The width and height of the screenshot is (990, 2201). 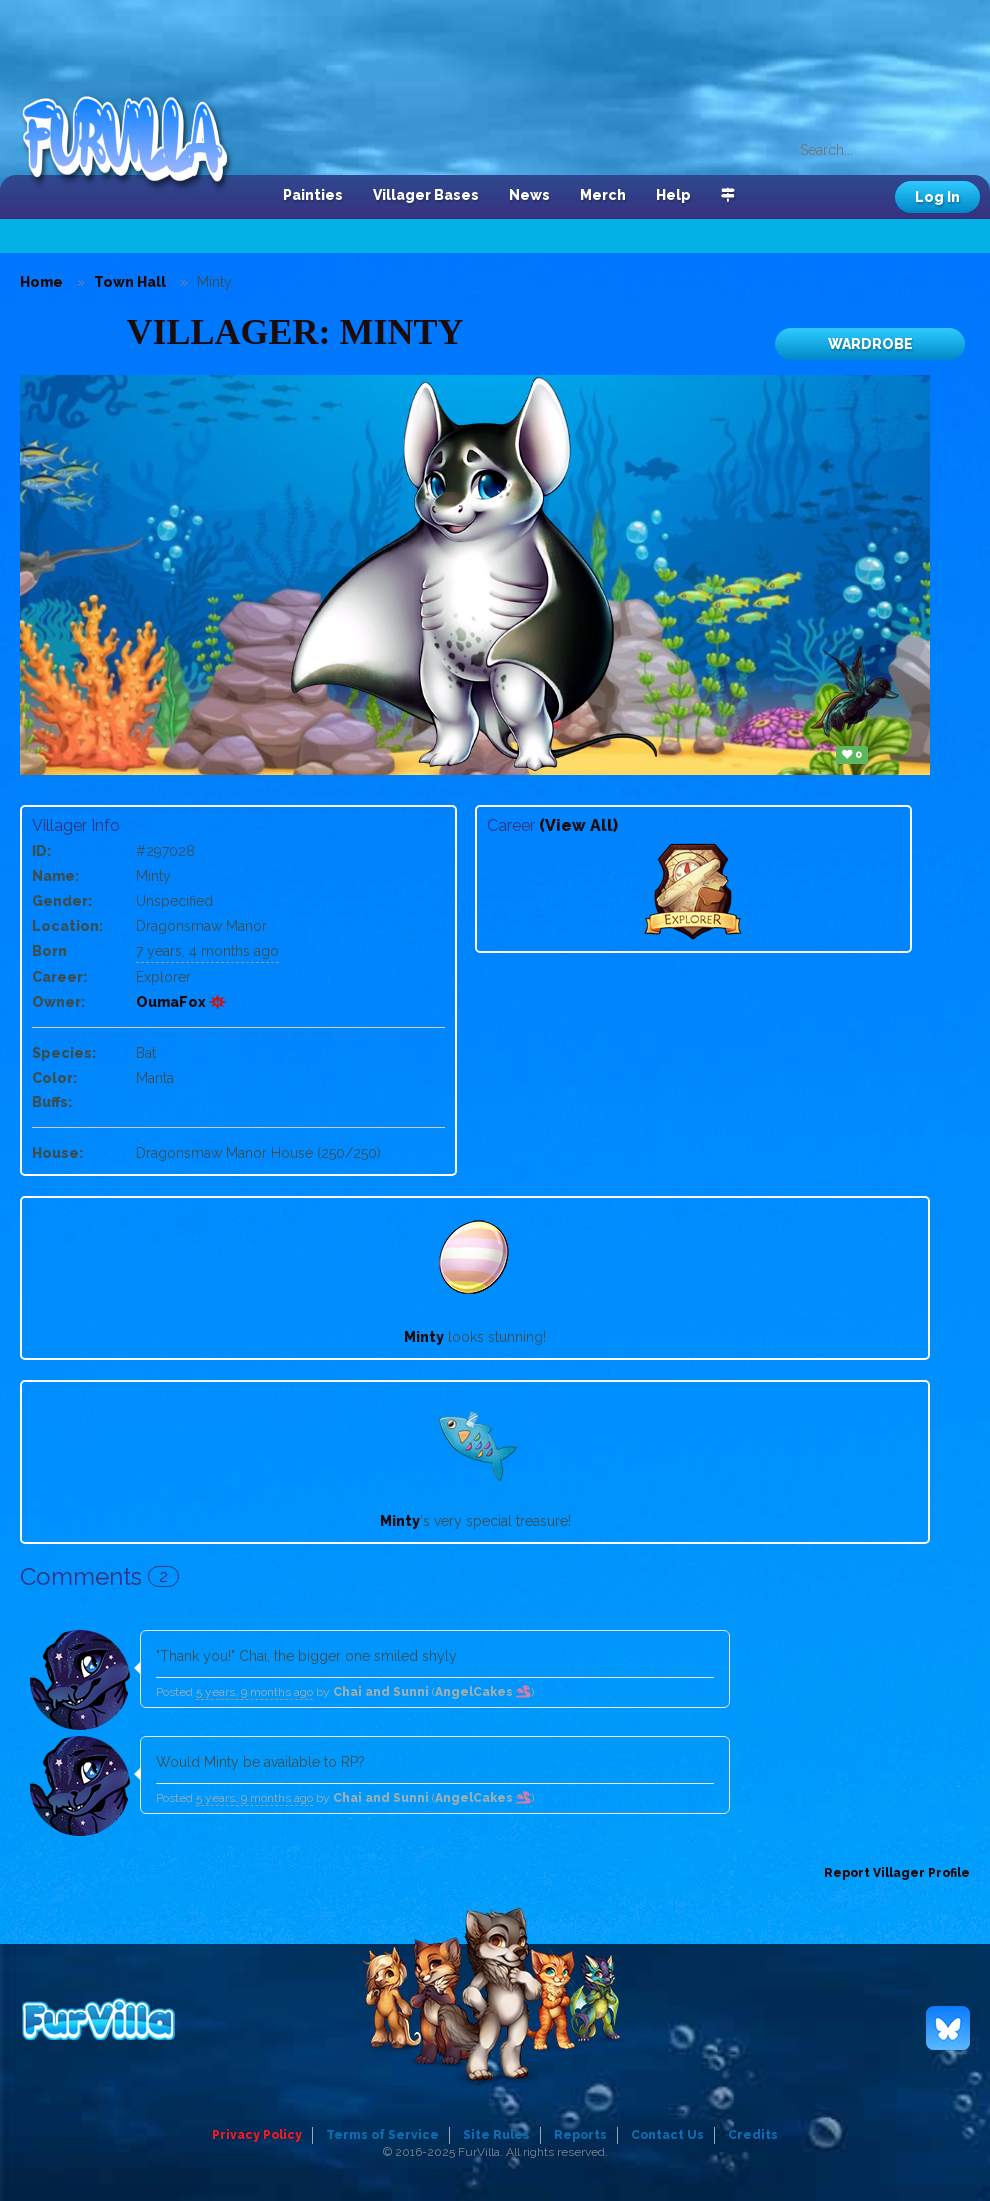 What do you see at coordinates (937, 197) in the screenshot?
I see `Log In` at bounding box center [937, 197].